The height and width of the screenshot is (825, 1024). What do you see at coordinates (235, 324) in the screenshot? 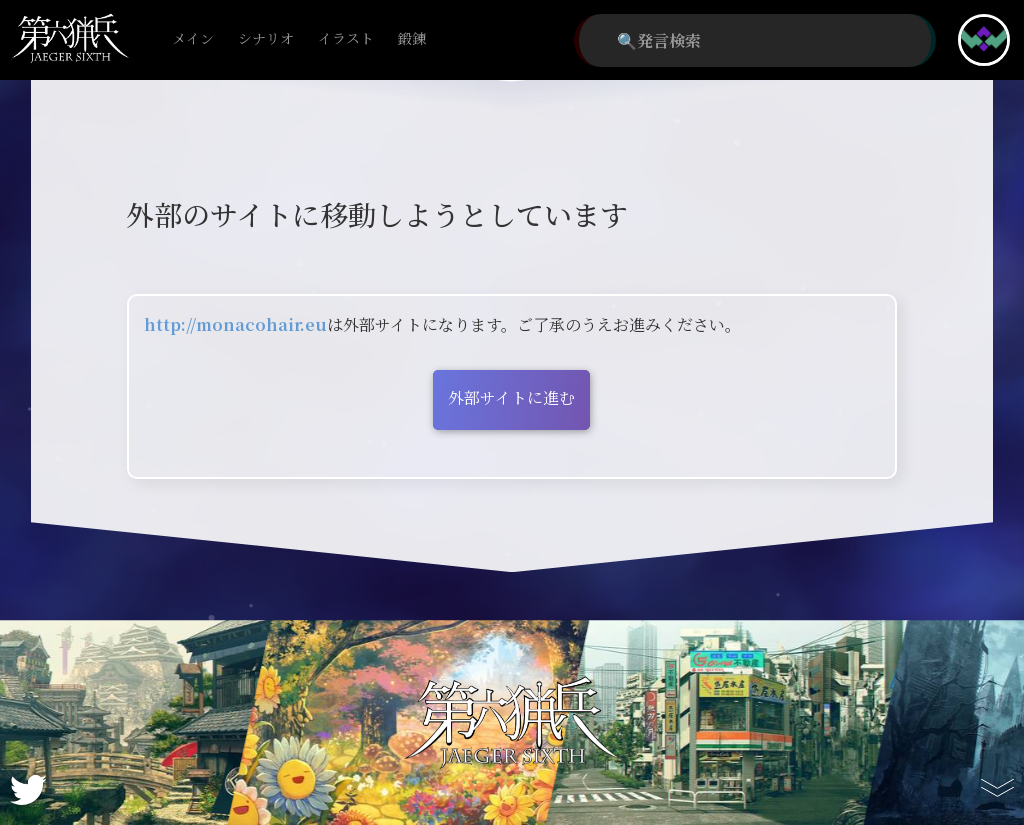
I see `http://monacohair.eu` at bounding box center [235, 324].